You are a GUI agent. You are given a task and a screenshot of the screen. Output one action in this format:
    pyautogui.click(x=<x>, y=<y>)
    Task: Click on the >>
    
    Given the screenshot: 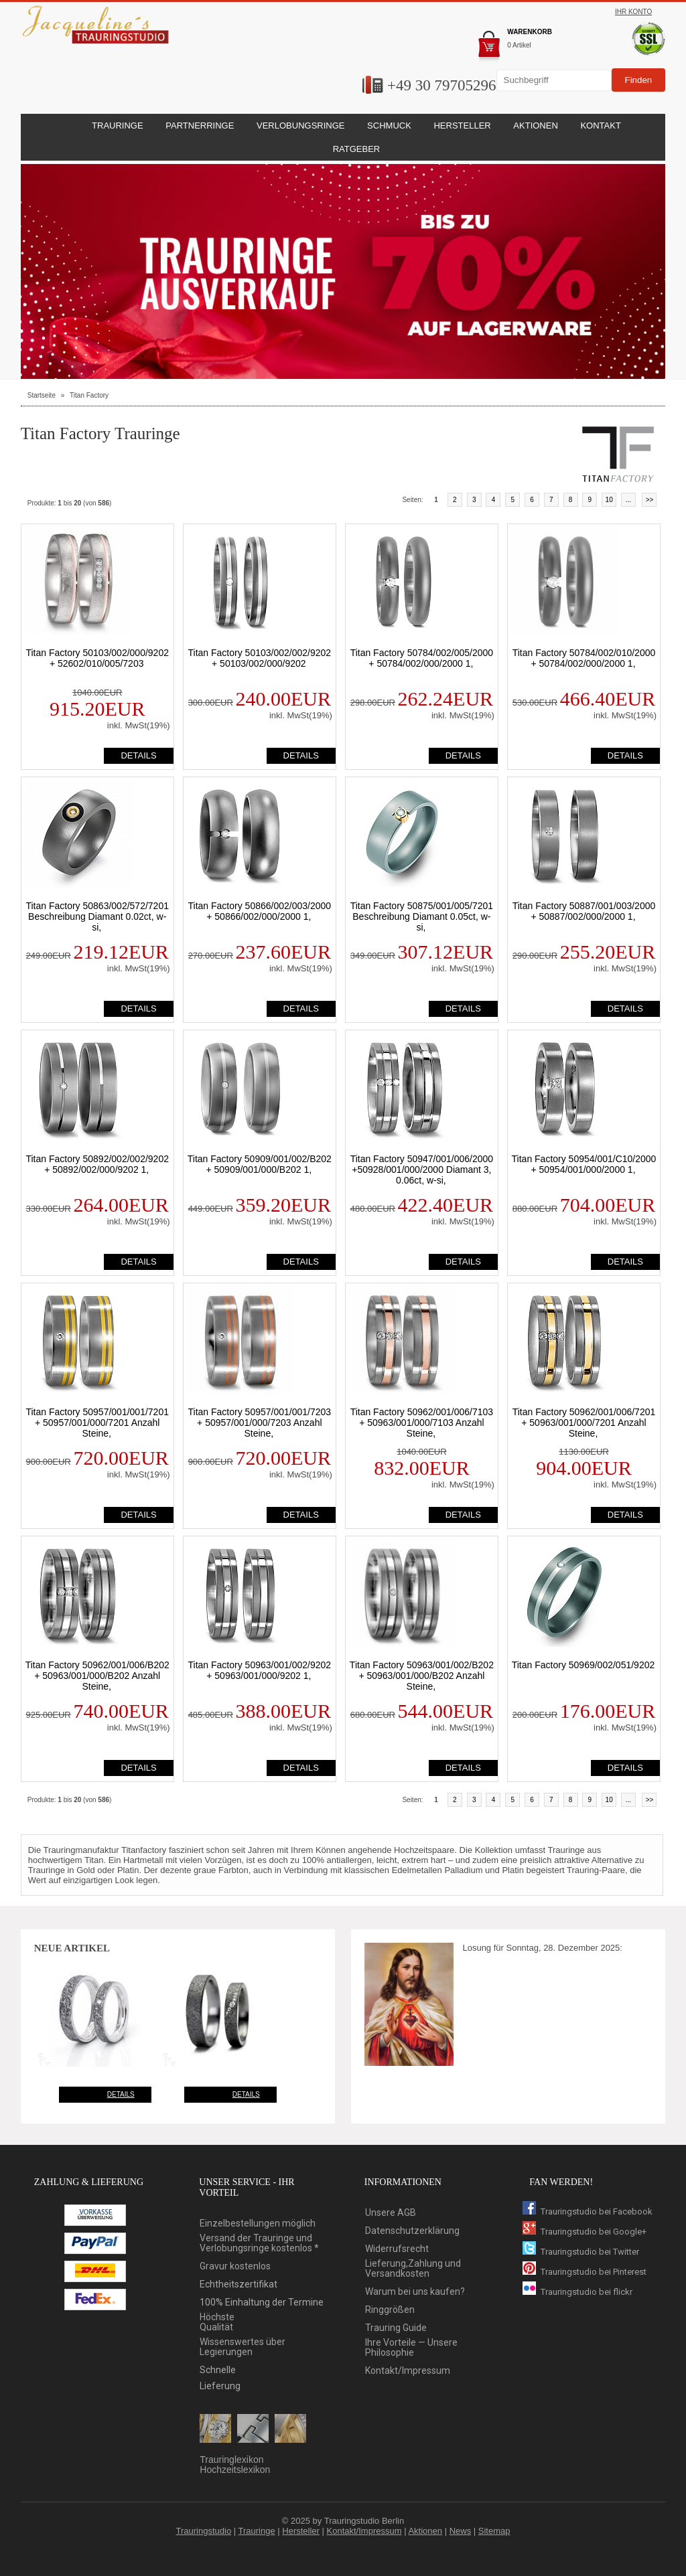 What is the action you would take?
    pyautogui.click(x=650, y=499)
    